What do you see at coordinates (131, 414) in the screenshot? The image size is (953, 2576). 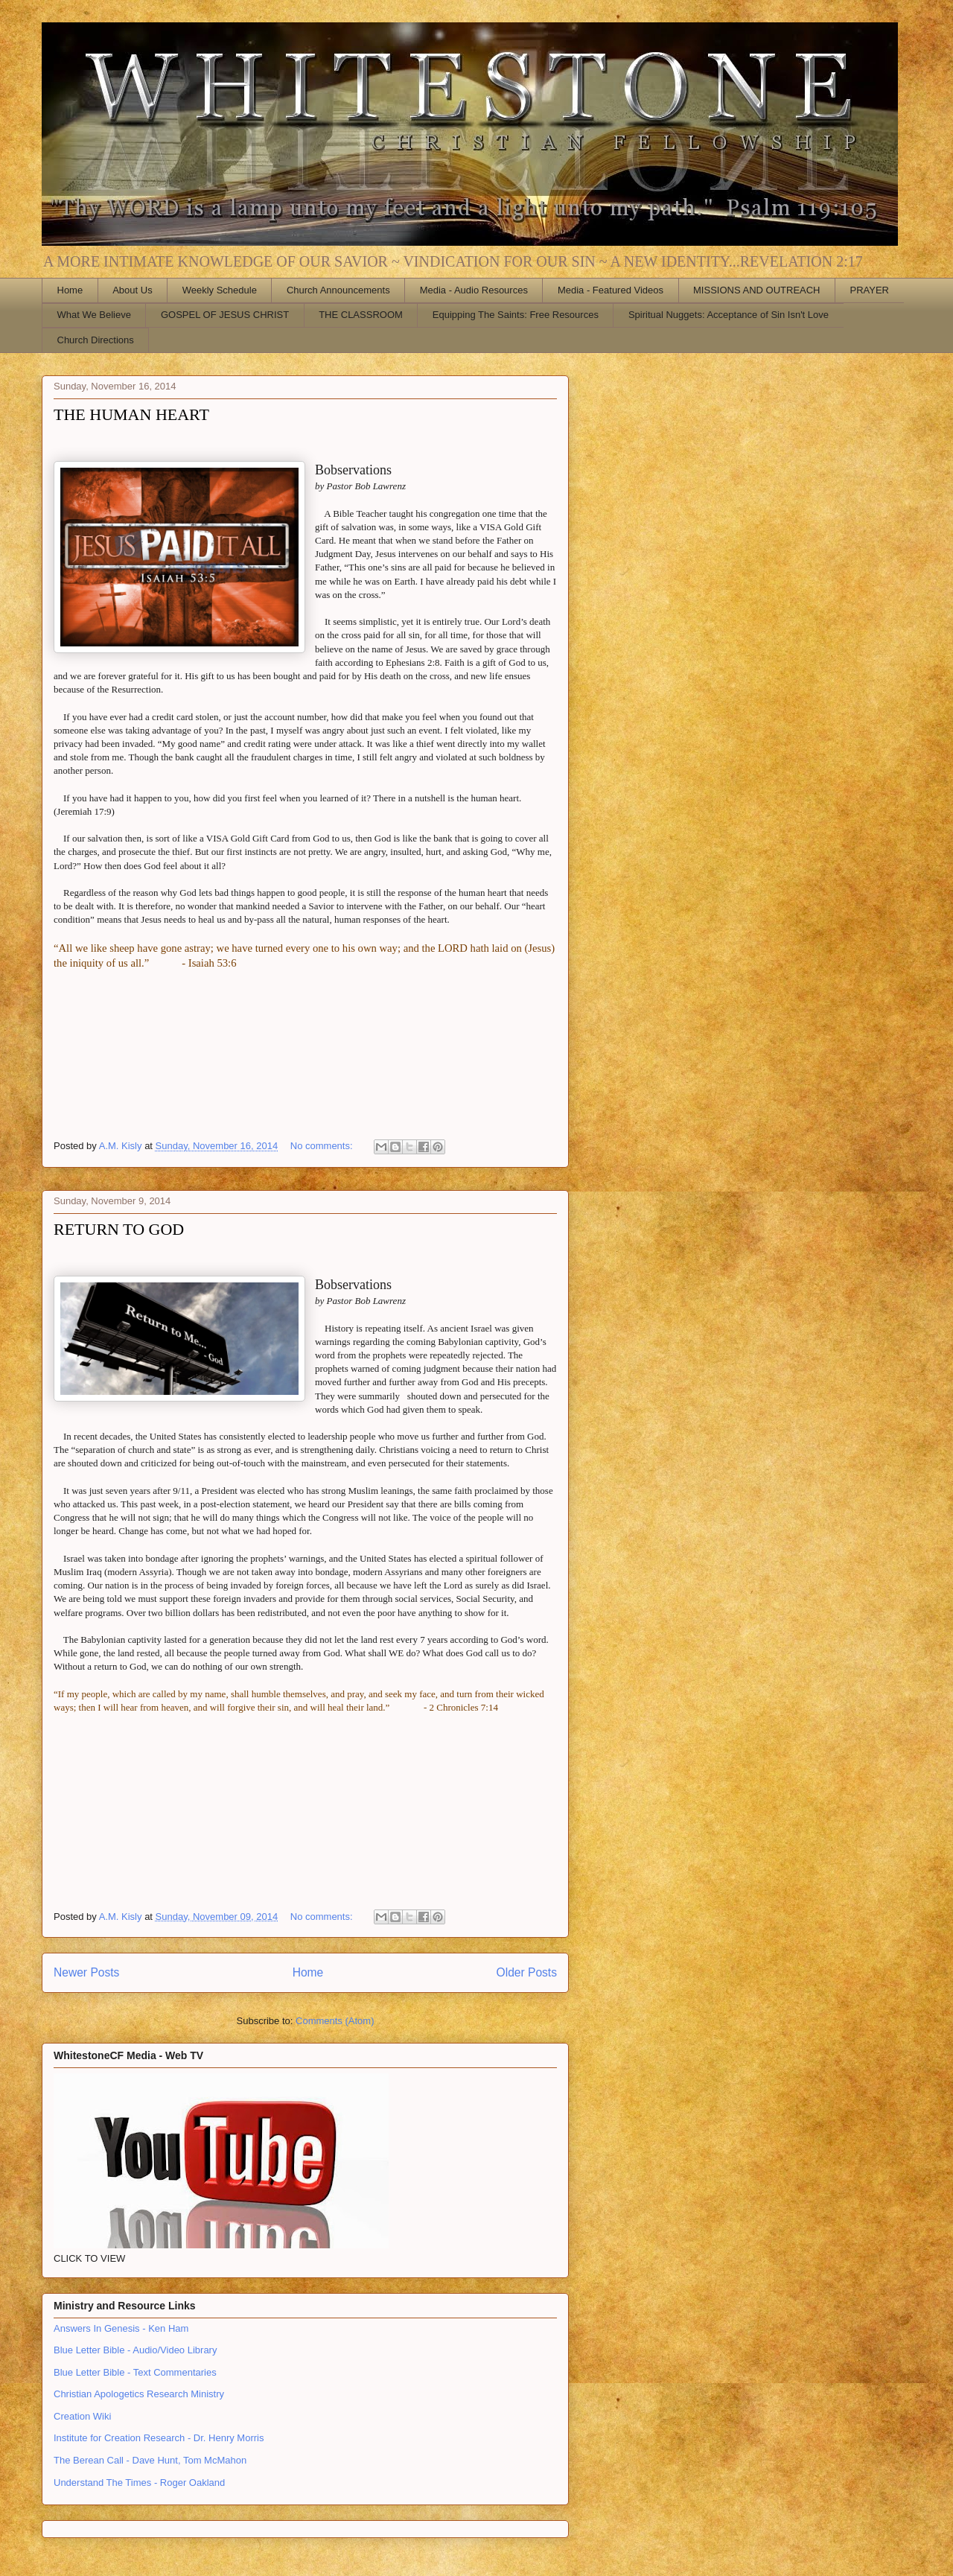 I see `THE HUMAN HEART` at bounding box center [131, 414].